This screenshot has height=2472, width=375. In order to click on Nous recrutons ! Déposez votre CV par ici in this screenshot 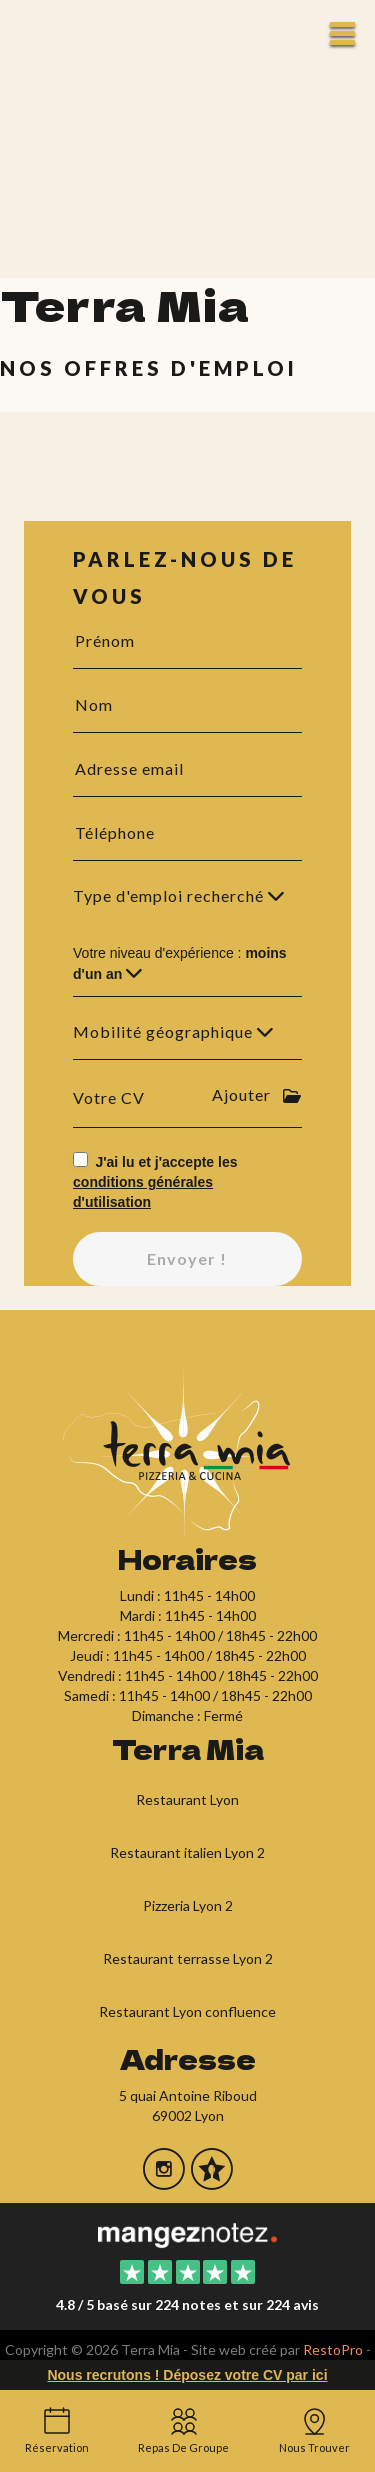, I will do `click(187, 2375)`.